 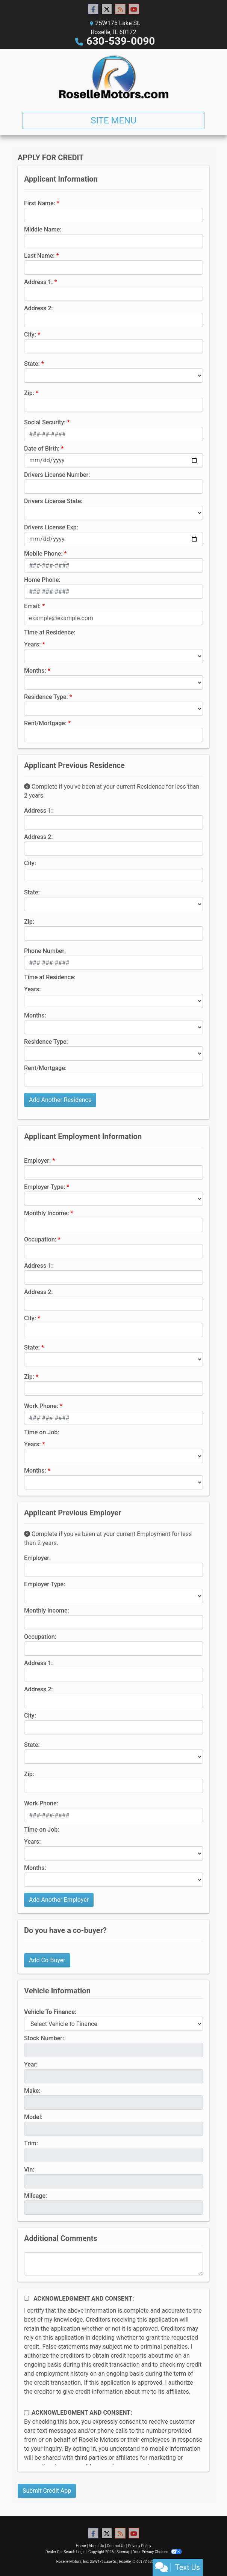 What do you see at coordinates (134, 9) in the screenshot?
I see `[Follow Us on YouTube]` at bounding box center [134, 9].